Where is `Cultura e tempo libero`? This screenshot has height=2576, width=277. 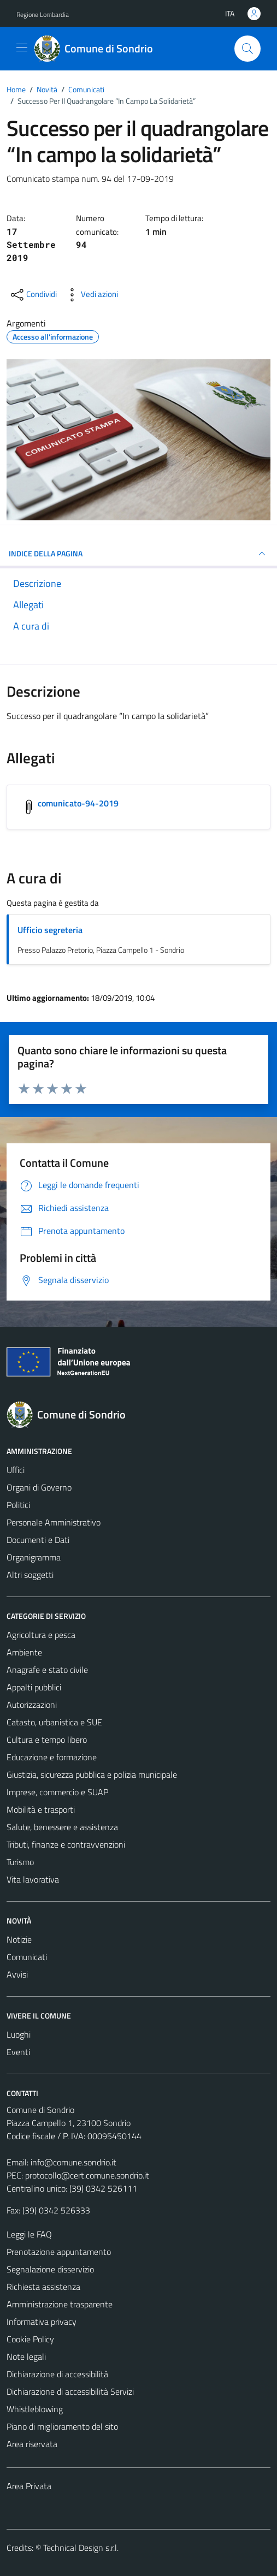 Cultura e tempo libero is located at coordinates (47, 1739).